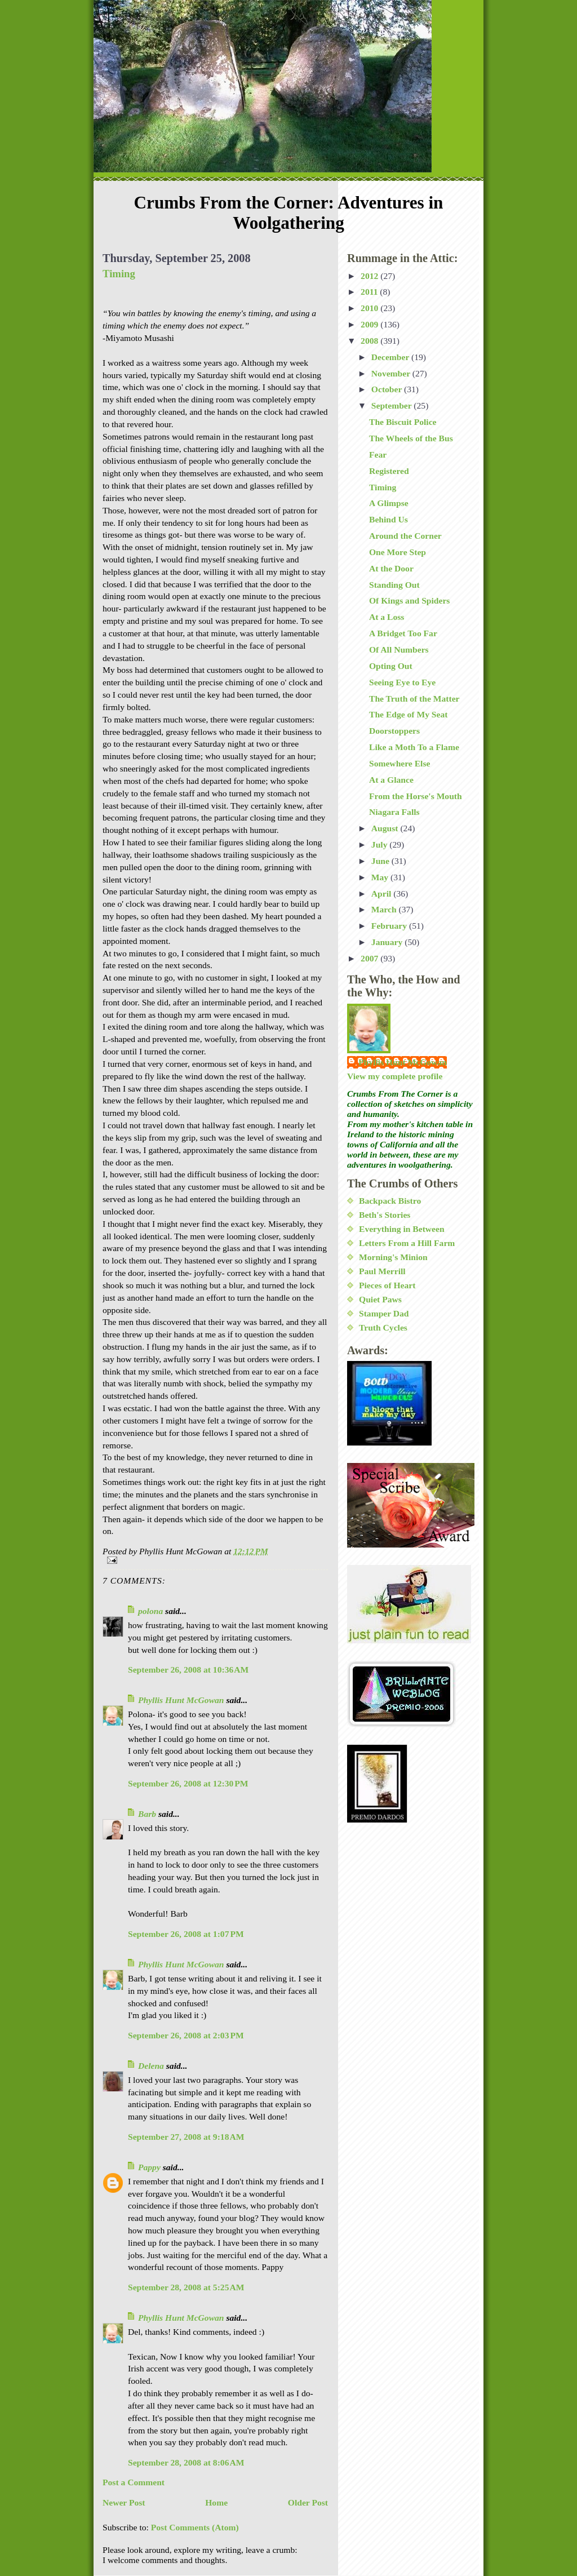 The height and width of the screenshot is (2576, 577). What do you see at coordinates (151, 2065) in the screenshot?
I see `Delena` at bounding box center [151, 2065].